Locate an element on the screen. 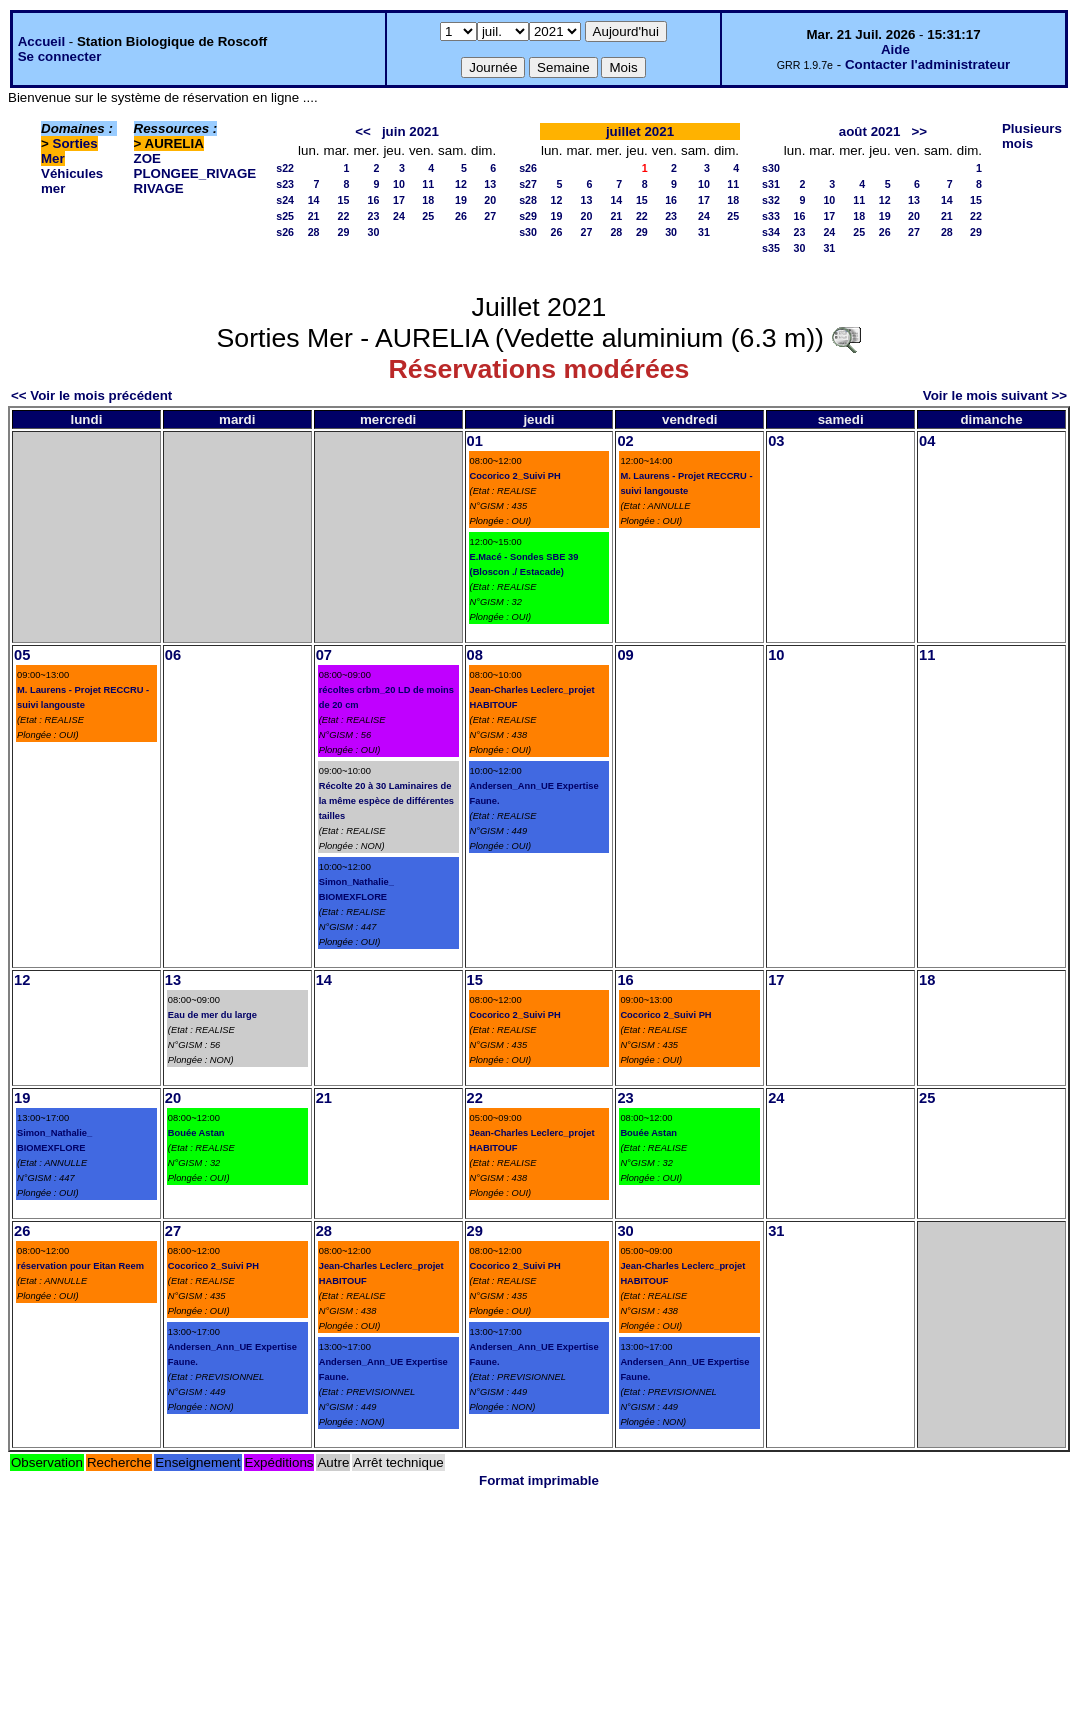 The image size is (1078, 1721). Aide is located at coordinates (895, 49).